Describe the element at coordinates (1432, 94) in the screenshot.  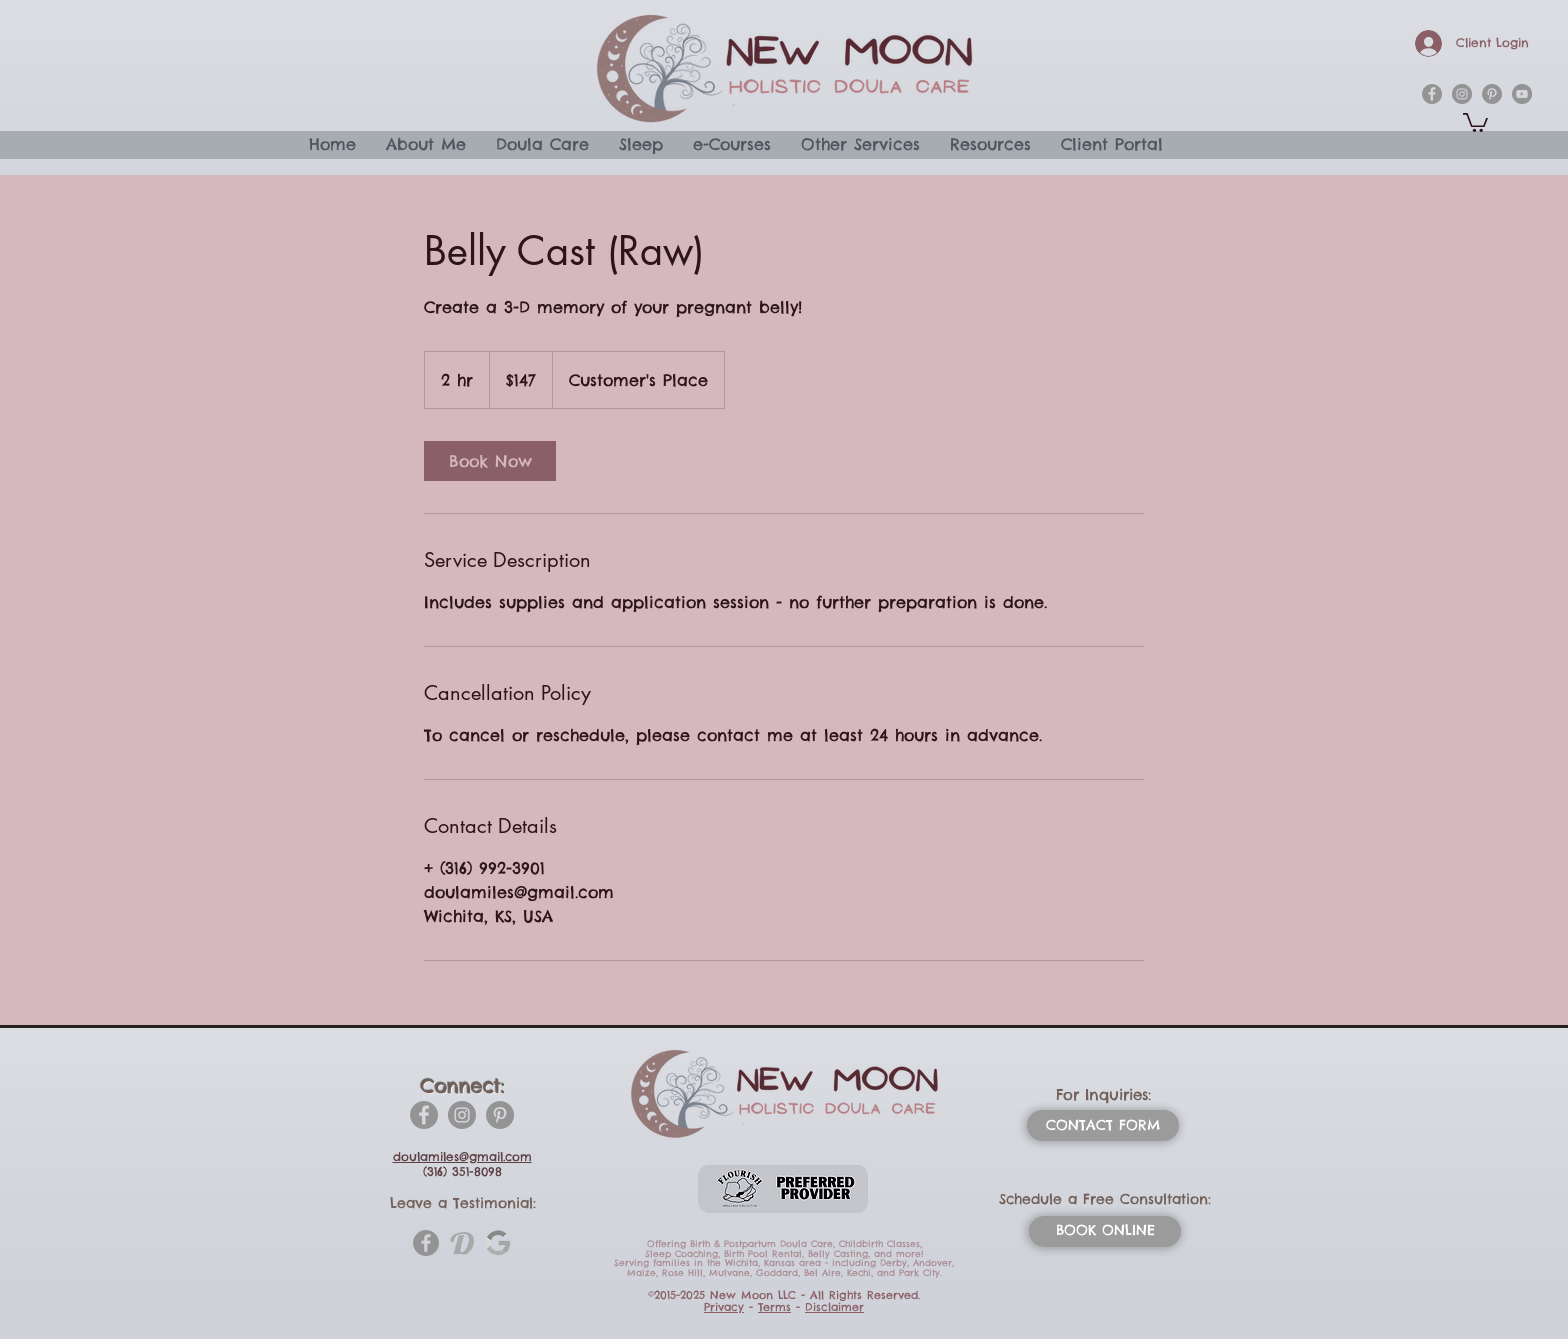
I see `[facebook]` at that location.